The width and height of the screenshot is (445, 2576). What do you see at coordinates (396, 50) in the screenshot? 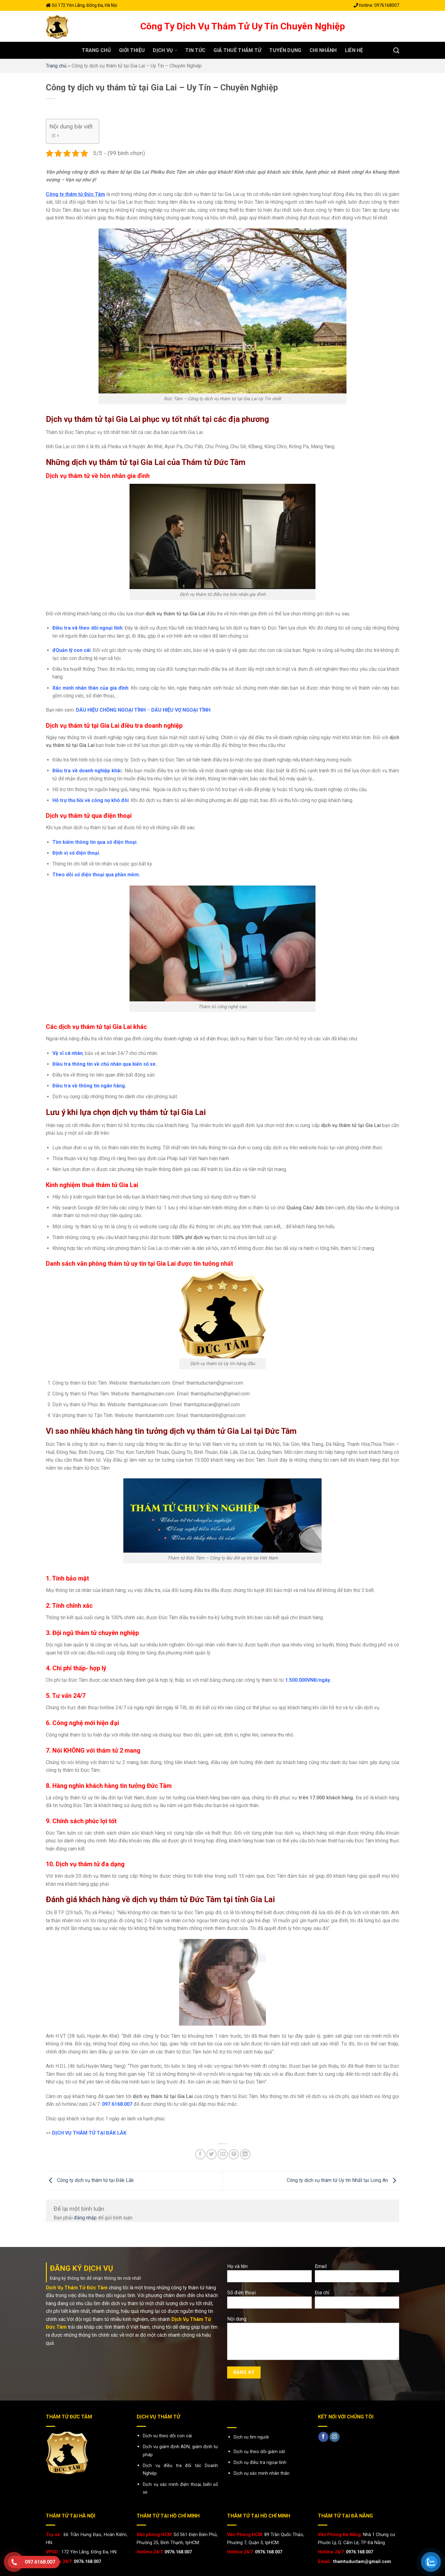
I see `[Search]` at bounding box center [396, 50].